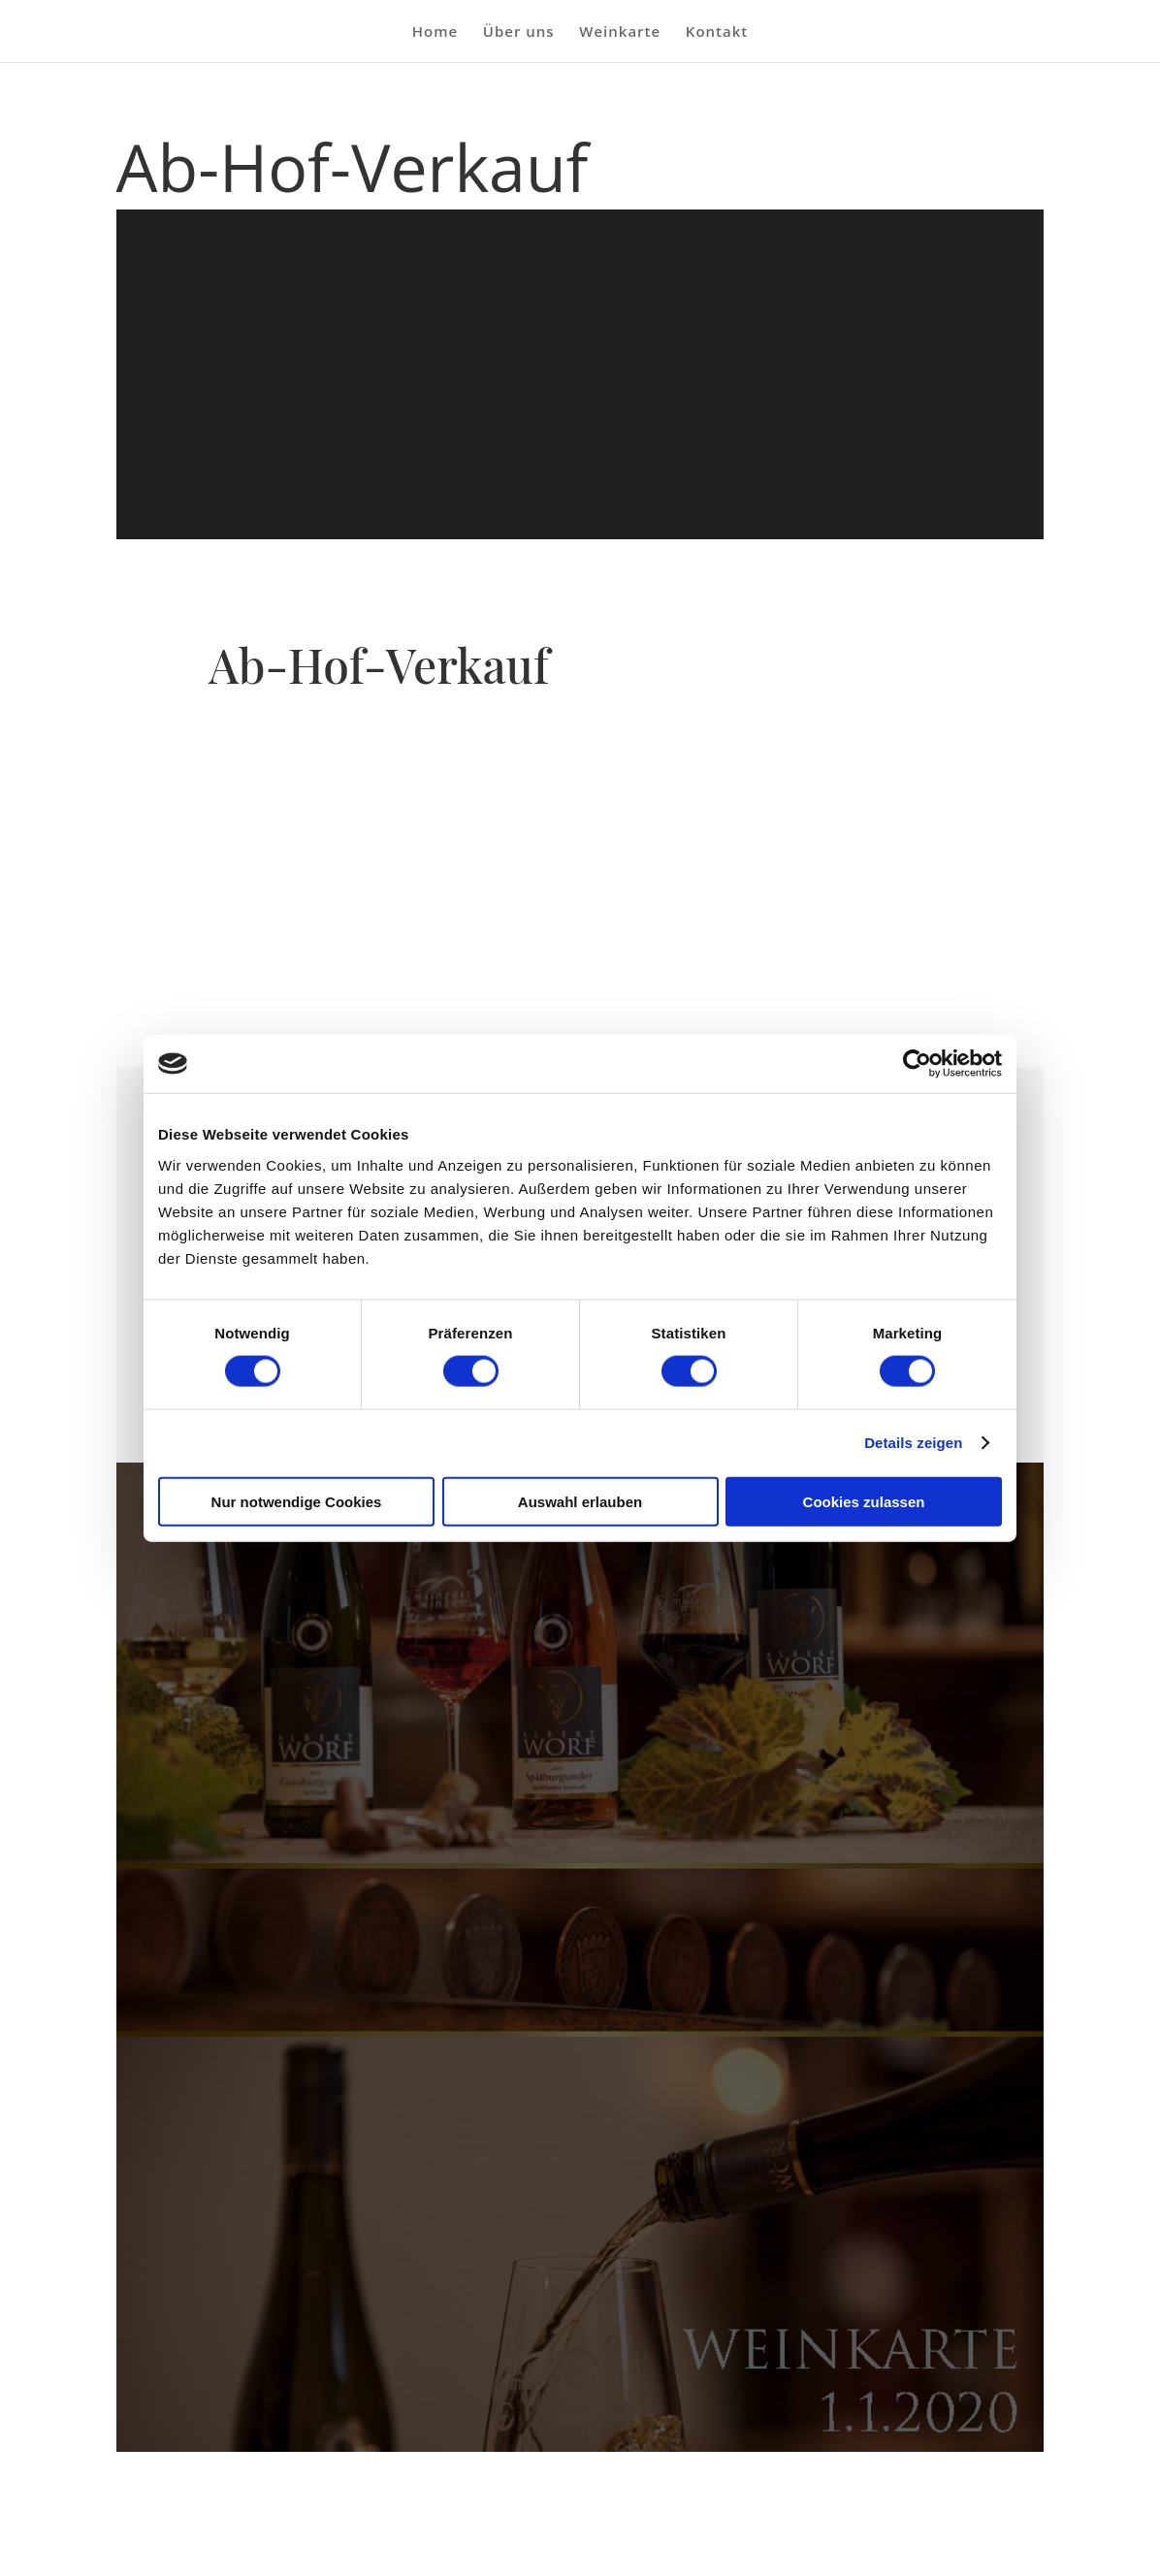  I want to click on Über uns, so click(519, 32).